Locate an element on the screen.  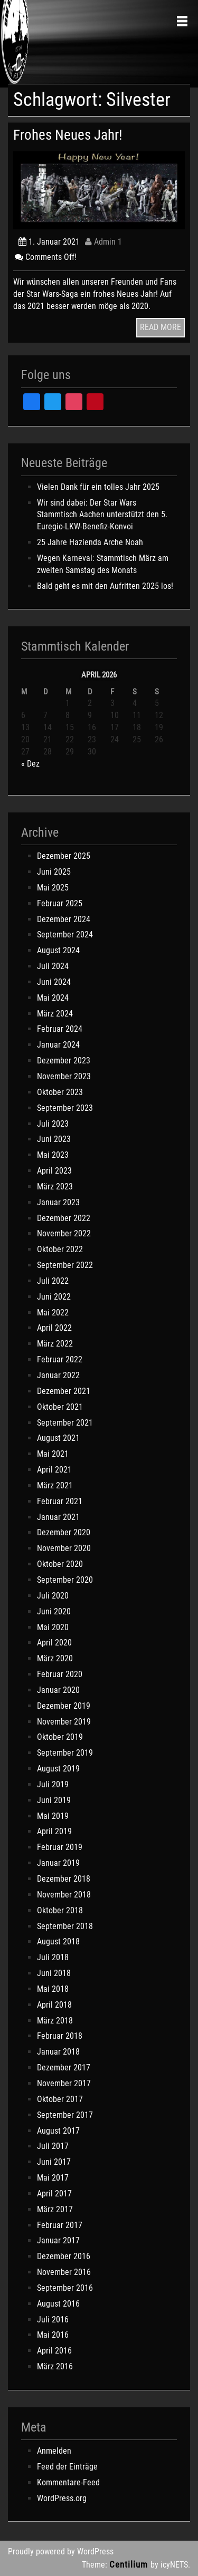
April 2019 is located at coordinates (54, 1831).